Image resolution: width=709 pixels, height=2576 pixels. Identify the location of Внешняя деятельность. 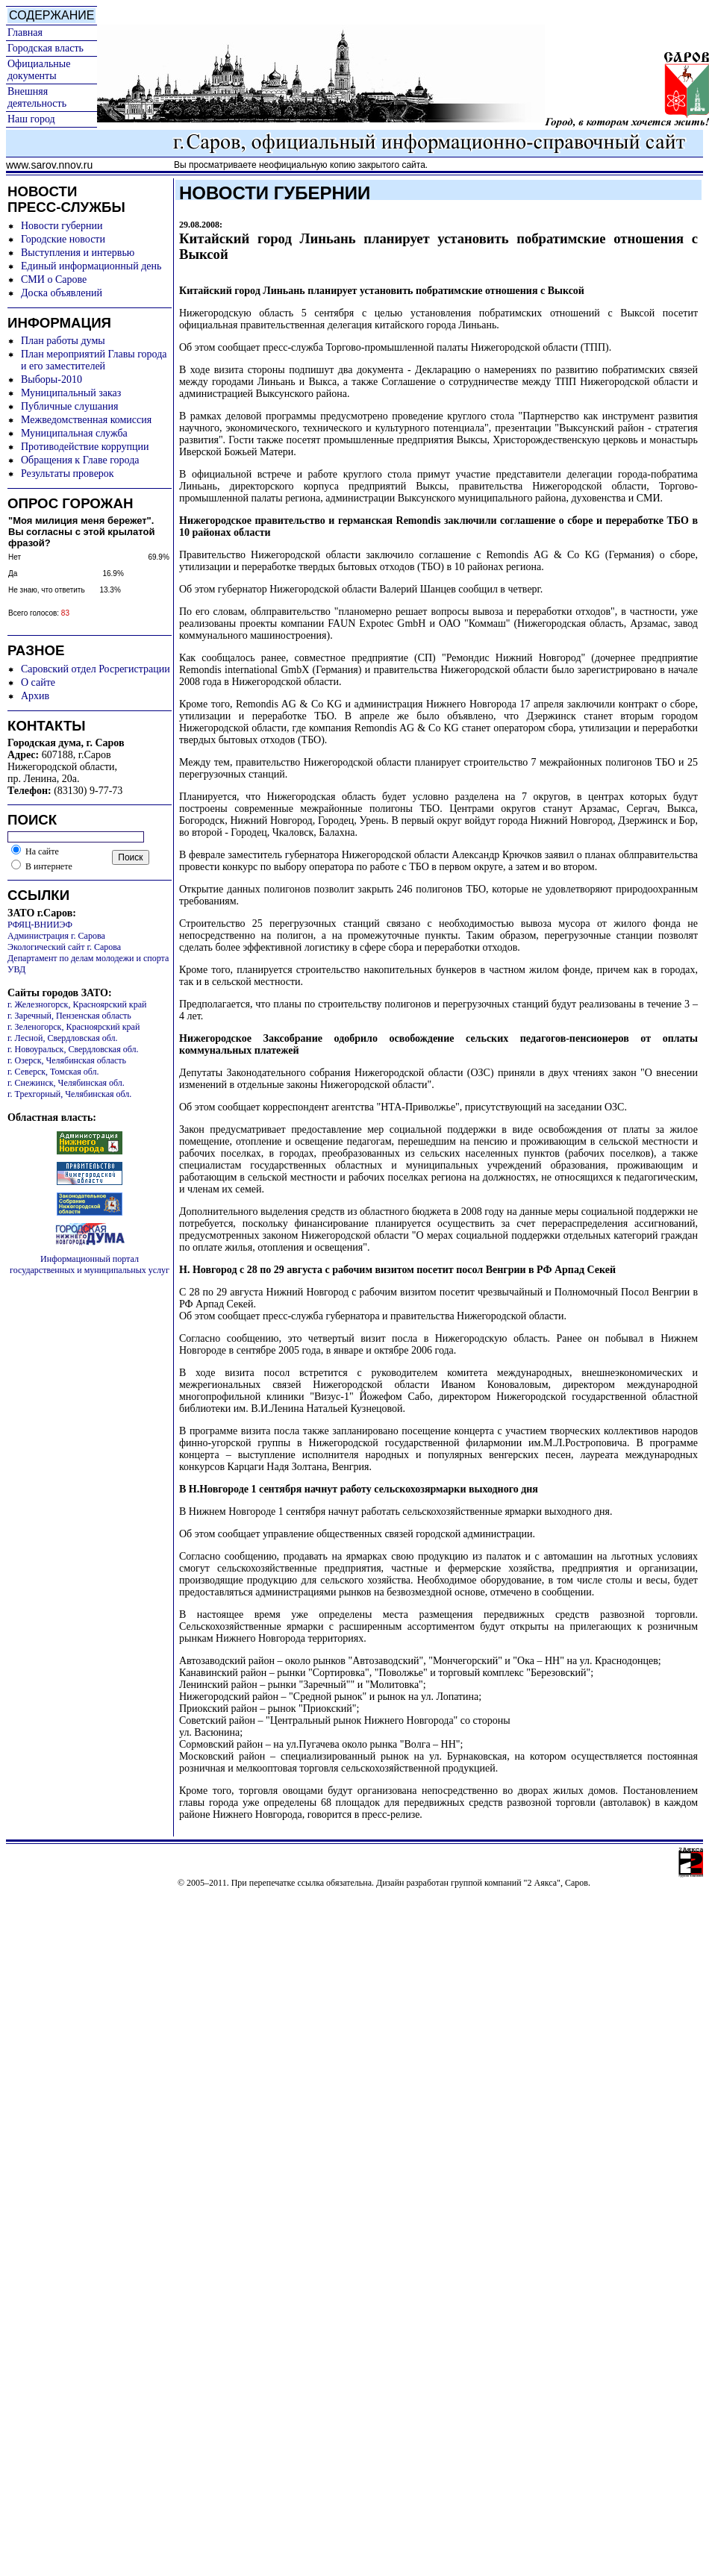
(36, 97).